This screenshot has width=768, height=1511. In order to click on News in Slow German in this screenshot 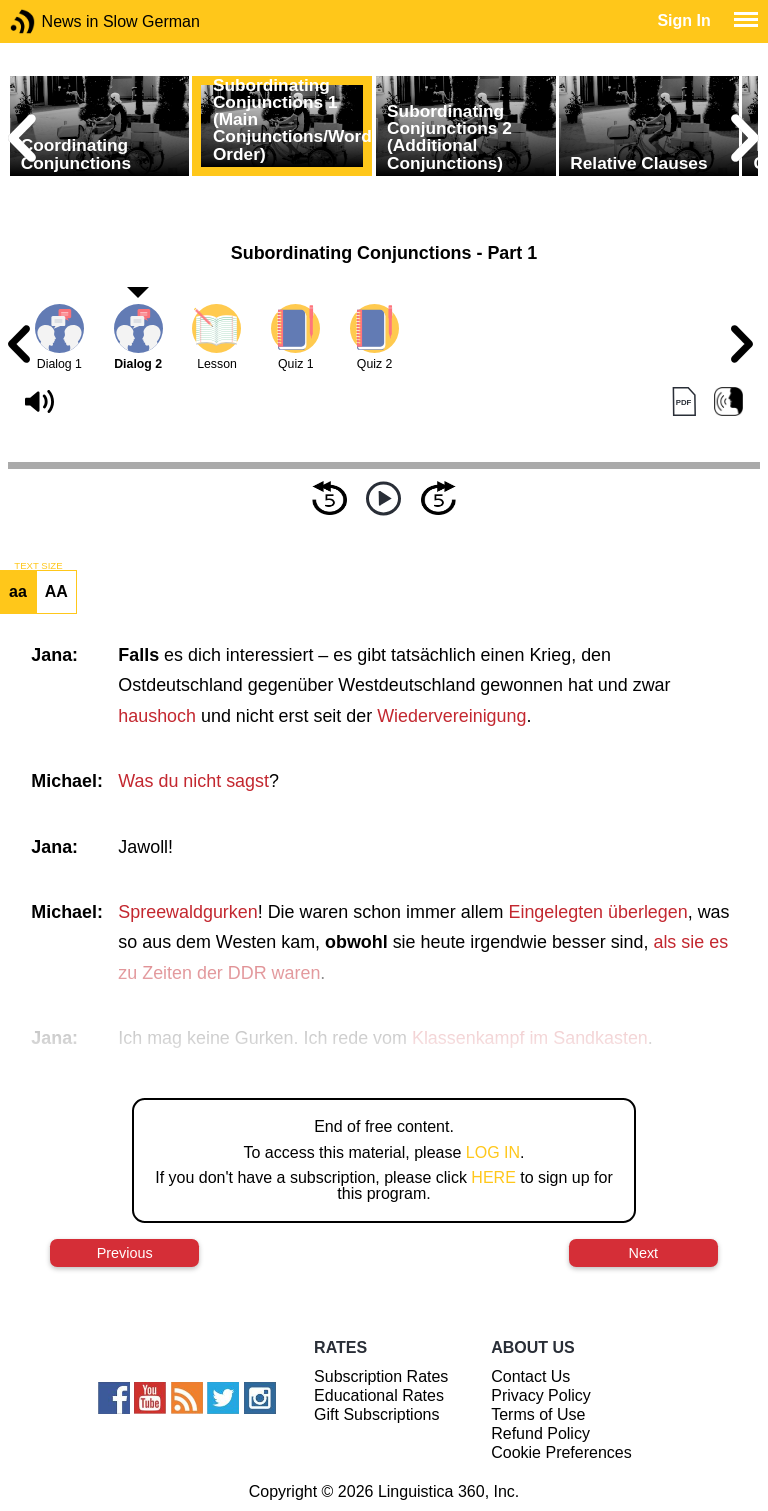, I will do `click(52, 21)`.